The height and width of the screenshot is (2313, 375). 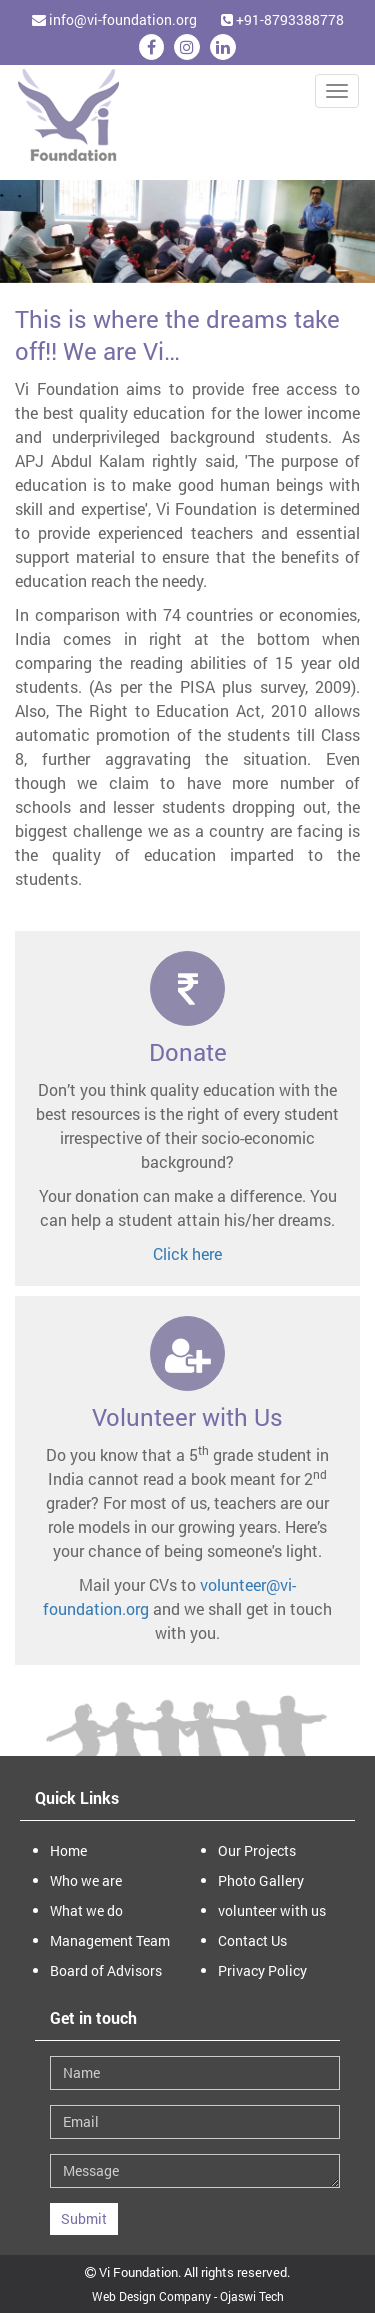 What do you see at coordinates (261, 1880) in the screenshot?
I see `Photo Gallery` at bounding box center [261, 1880].